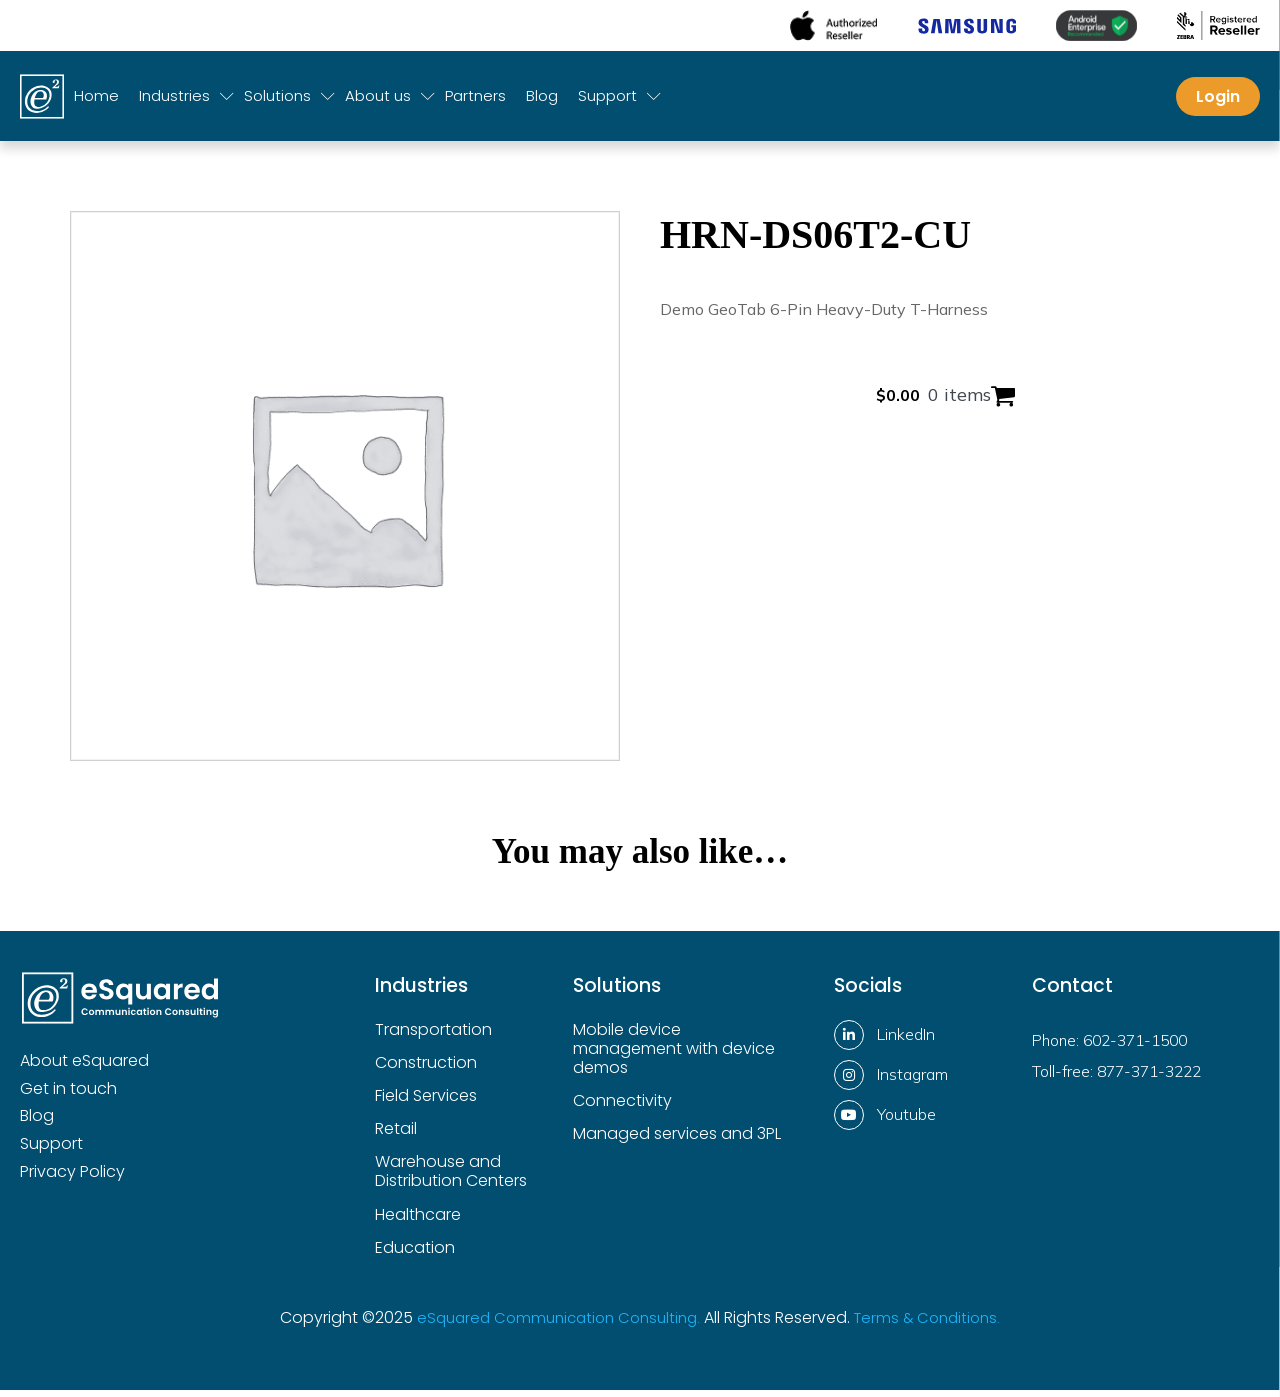 Image resolution: width=1280 pixels, height=1397 pixels. What do you see at coordinates (84, 1068) in the screenshot?
I see `About eSquared` at bounding box center [84, 1068].